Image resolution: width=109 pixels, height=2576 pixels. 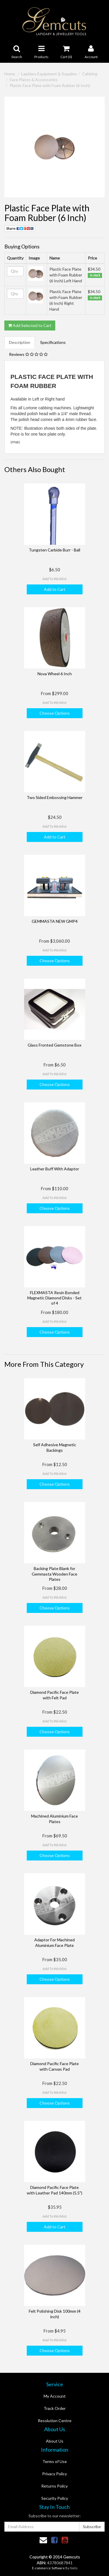 What do you see at coordinates (54, 549) in the screenshot?
I see `Tungsten Carbide Burr - Ball` at bounding box center [54, 549].